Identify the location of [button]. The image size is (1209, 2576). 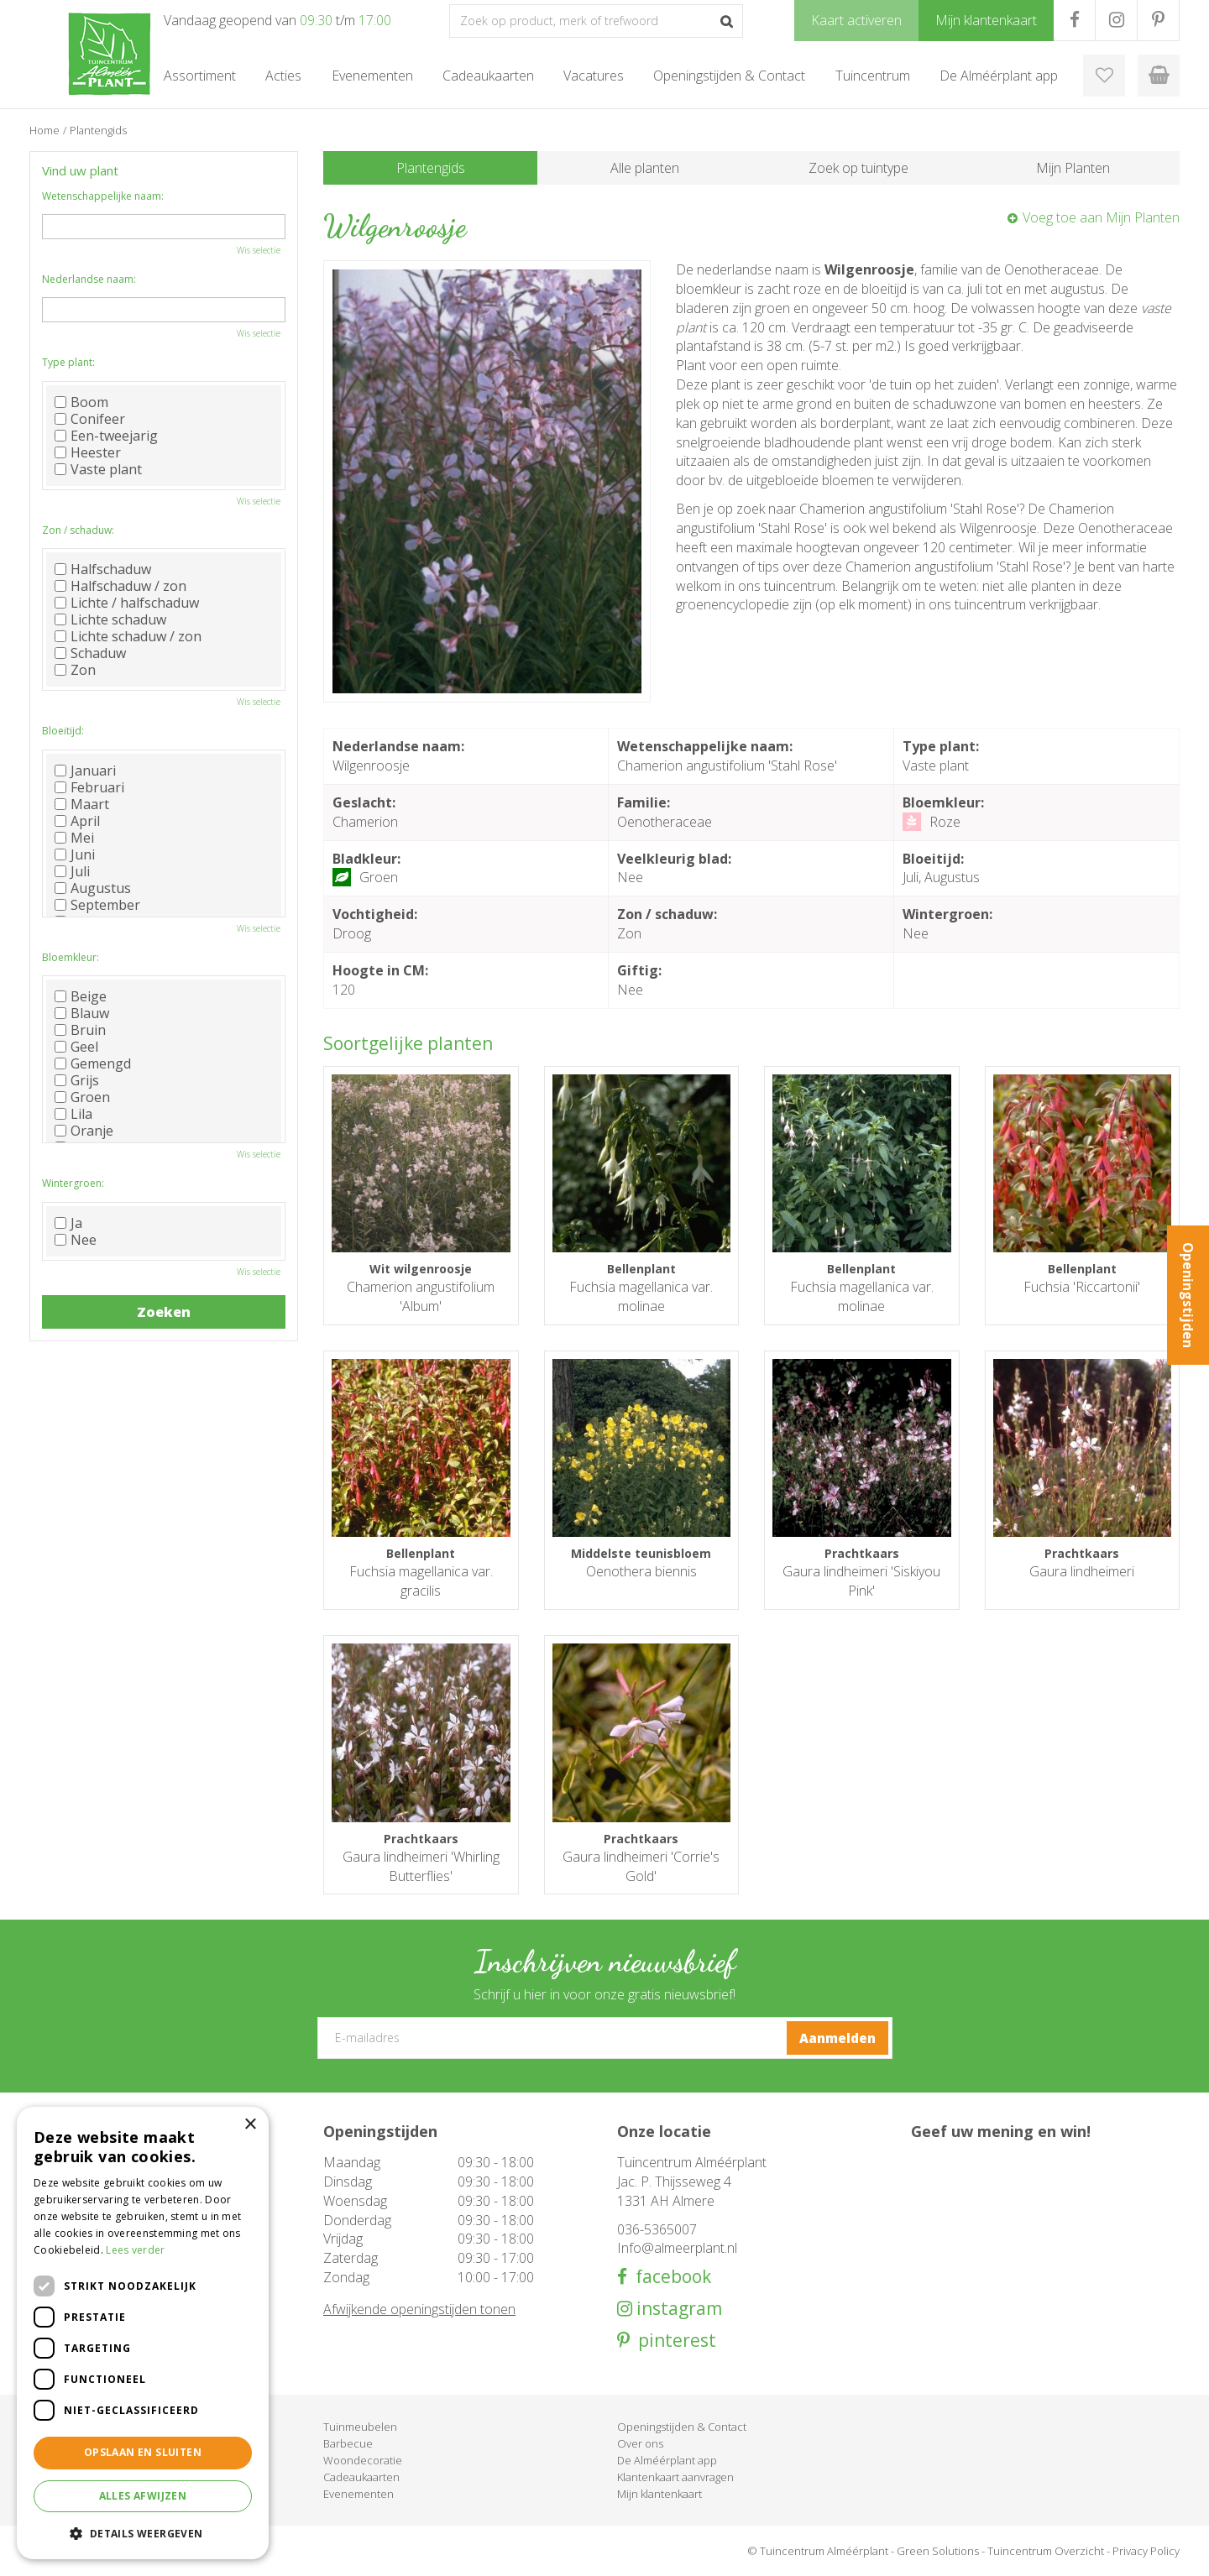
(143, 2532).